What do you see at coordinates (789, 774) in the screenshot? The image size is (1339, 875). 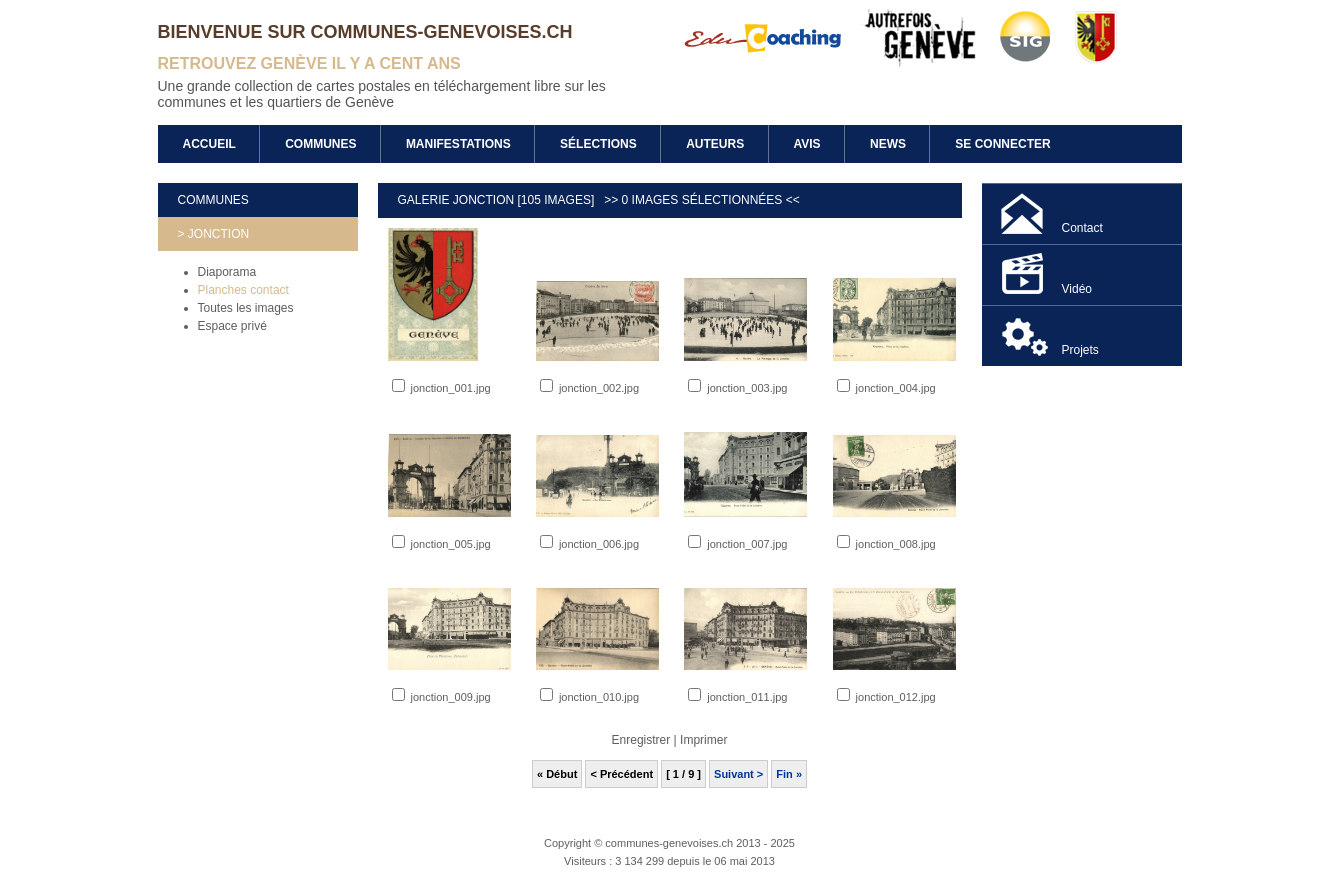 I see `Fin »` at bounding box center [789, 774].